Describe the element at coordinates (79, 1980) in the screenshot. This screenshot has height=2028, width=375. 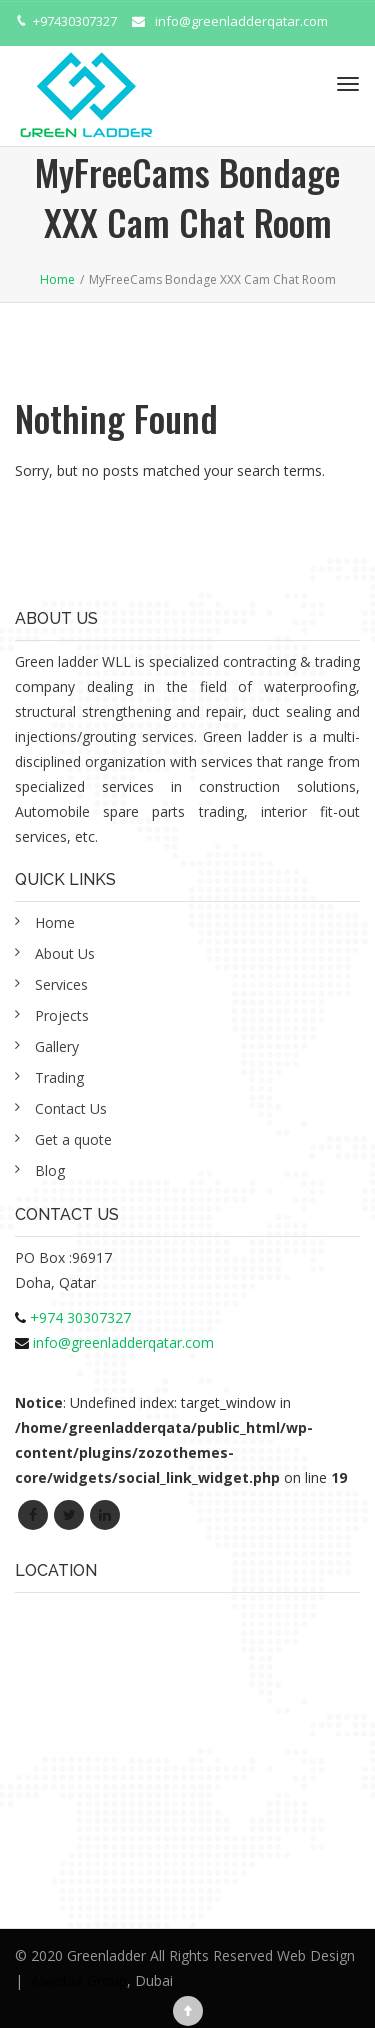
I see `Alwafaa Group` at that location.